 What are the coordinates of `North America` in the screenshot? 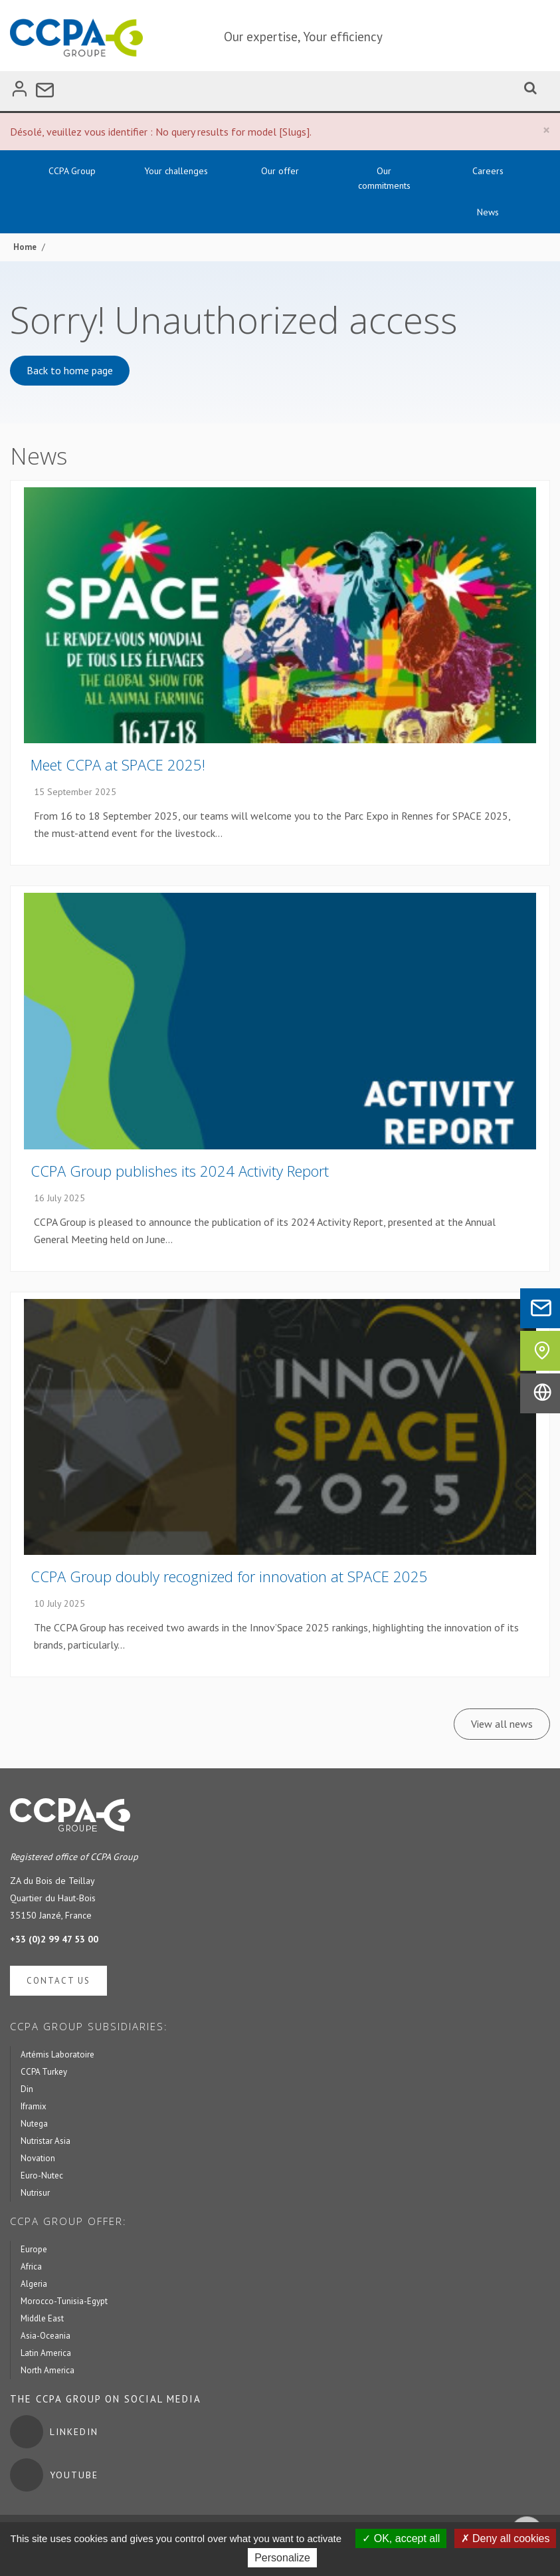 It's located at (47, 2370).